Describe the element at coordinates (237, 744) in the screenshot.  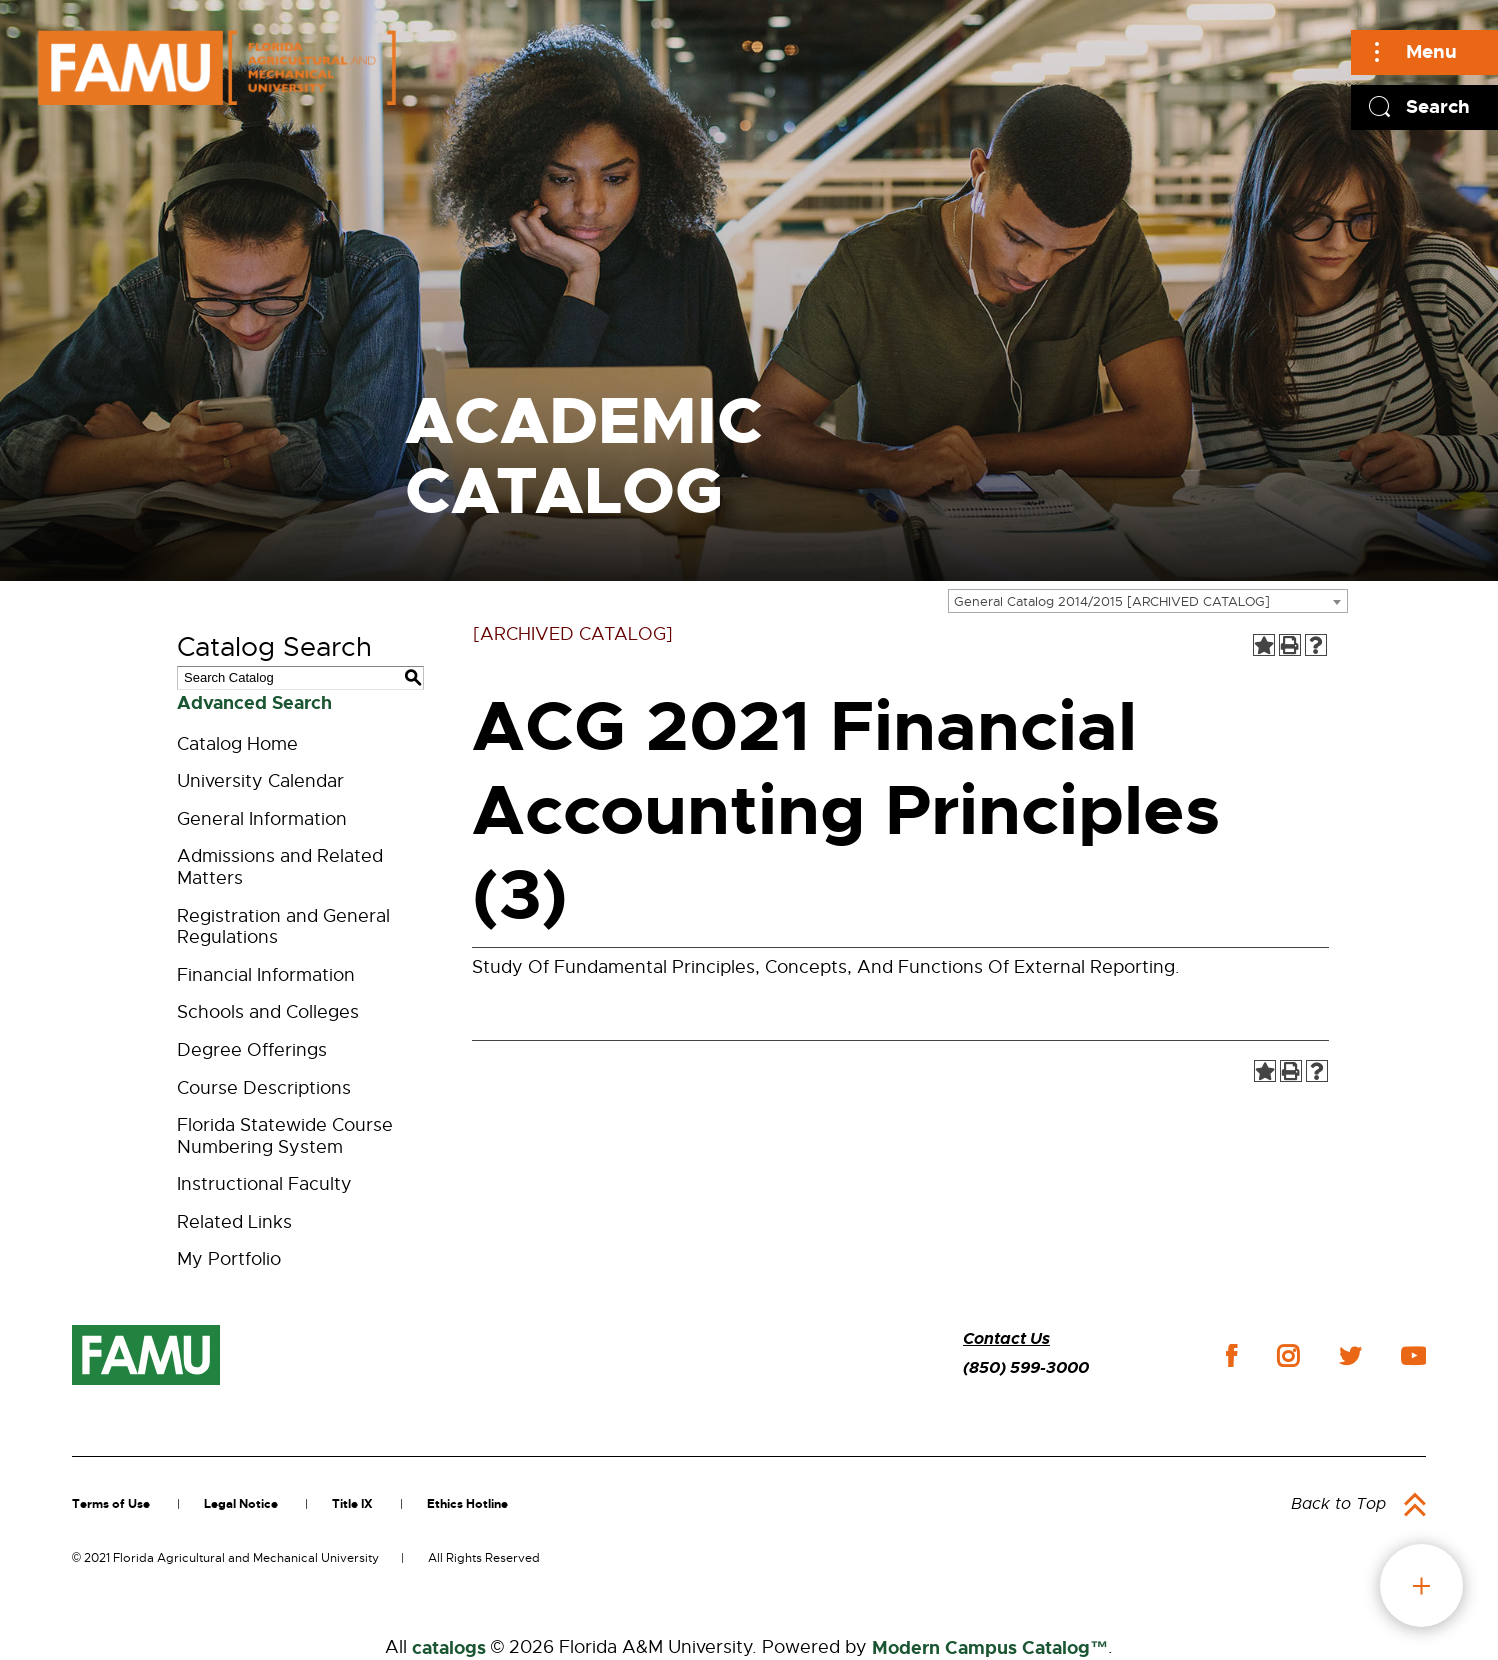
I see `Catalog Home` at that location.